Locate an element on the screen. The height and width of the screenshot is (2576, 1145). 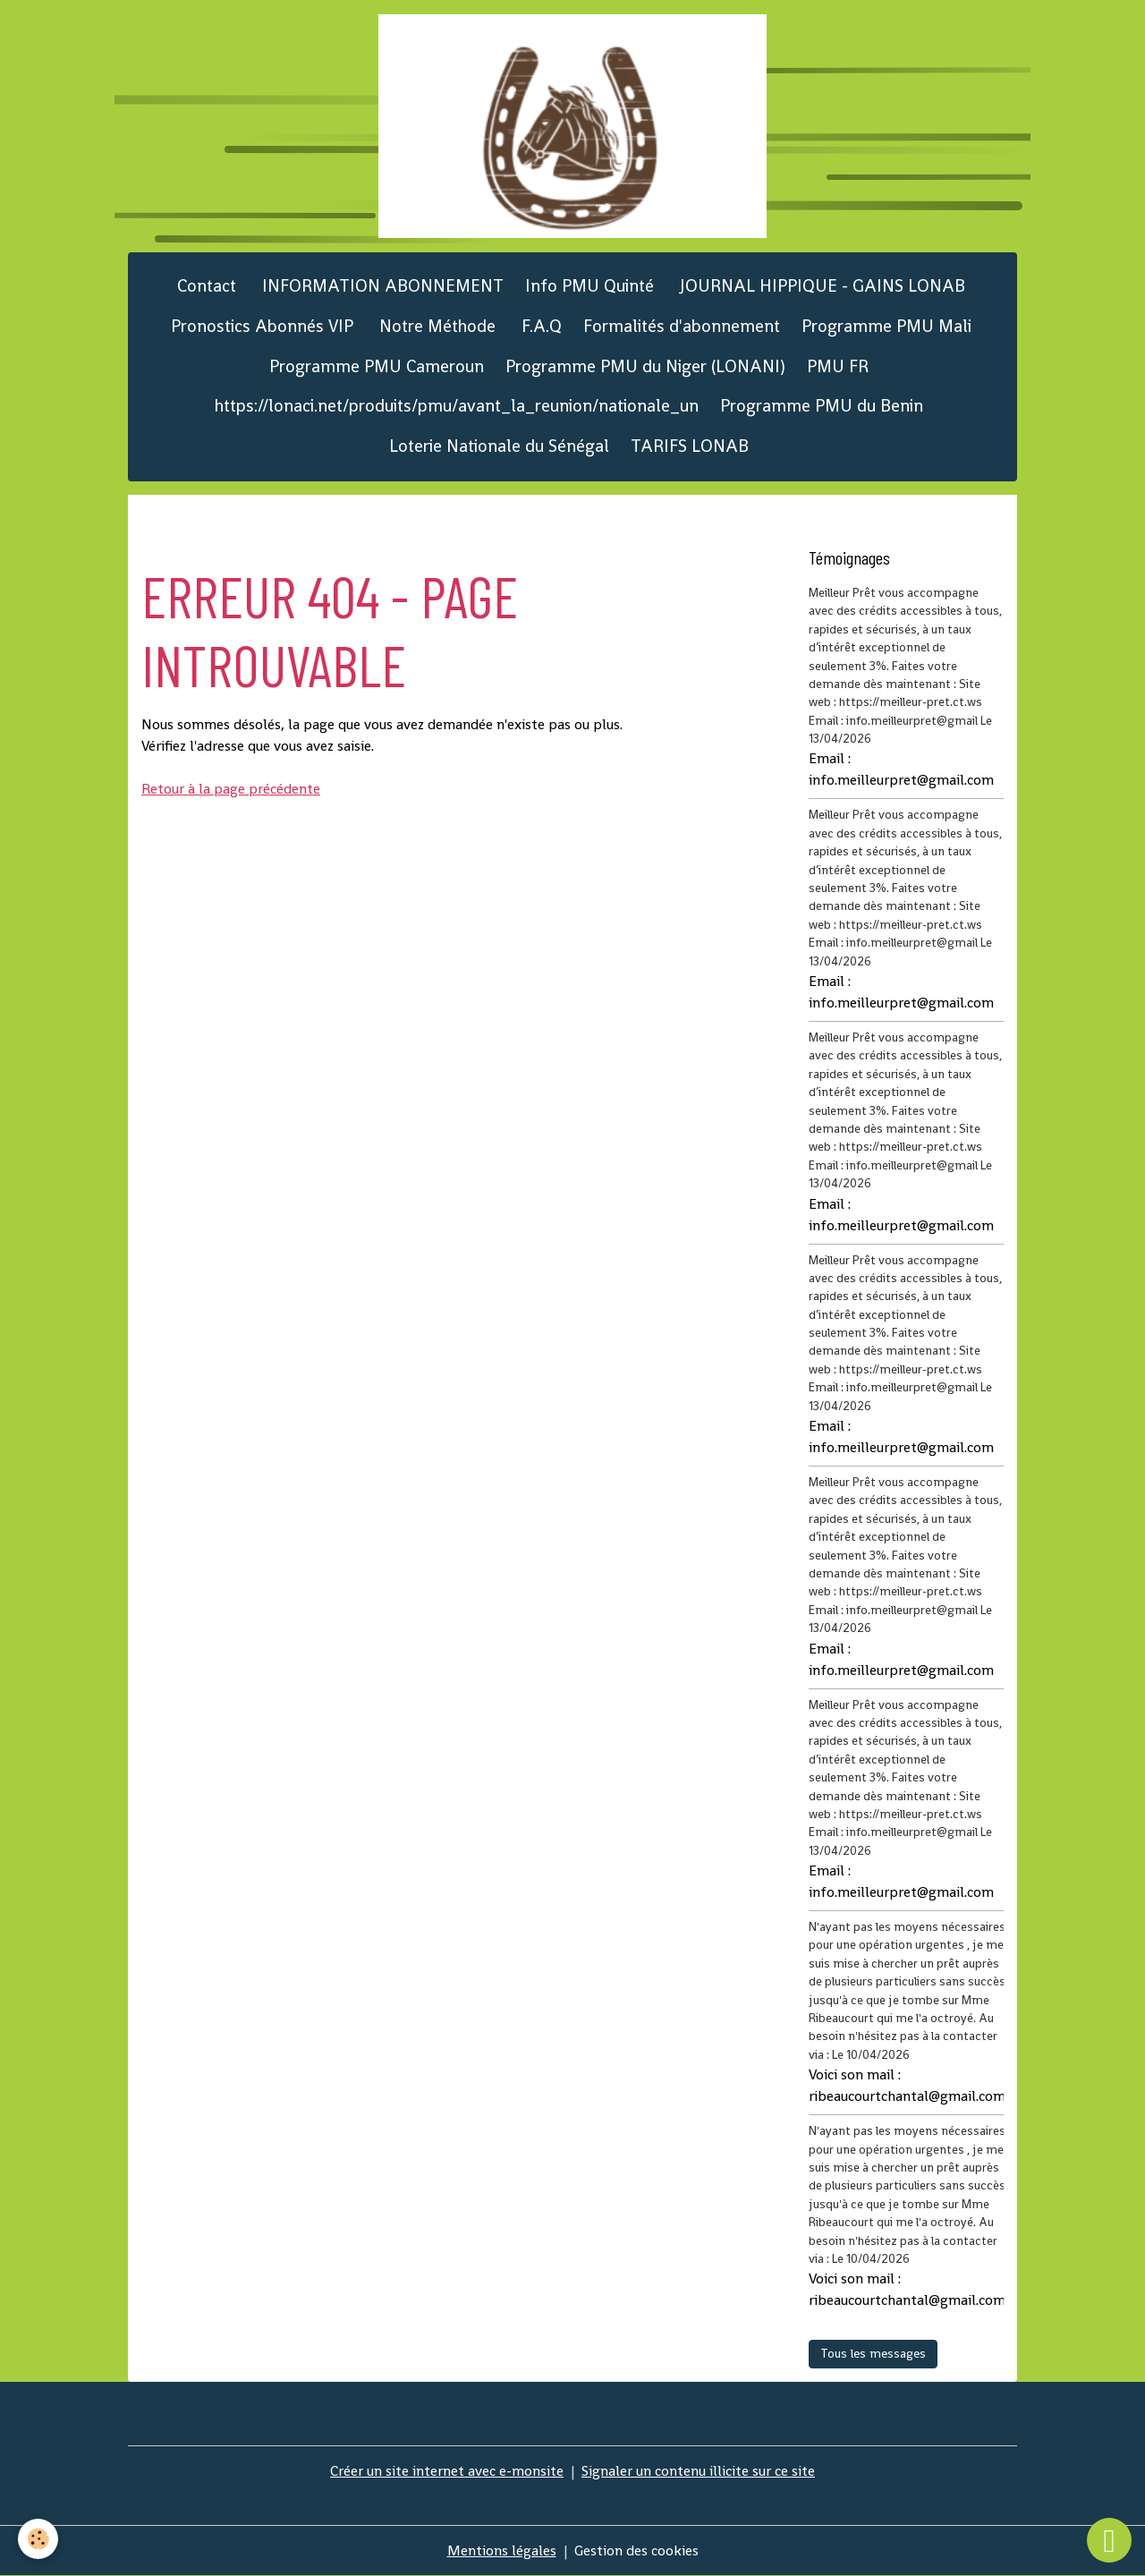
Contact is located at coordinates (204, 286).